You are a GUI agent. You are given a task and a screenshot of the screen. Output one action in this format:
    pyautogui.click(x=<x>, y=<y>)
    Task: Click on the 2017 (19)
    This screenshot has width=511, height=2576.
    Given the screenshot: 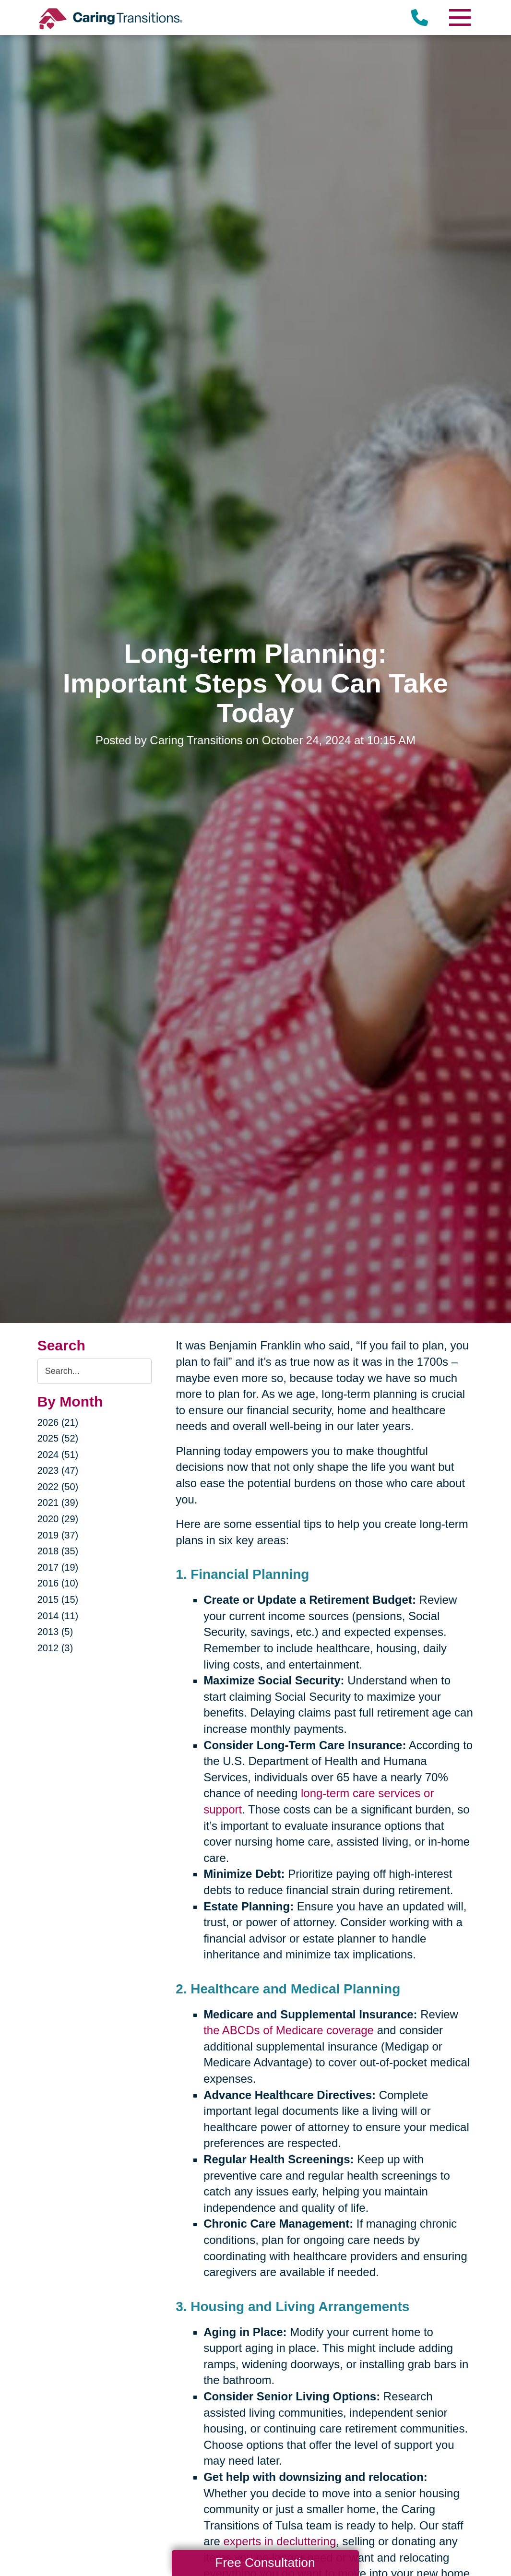 What is the action you would take?
    pyautogui.click(x=58, y=1567)
    